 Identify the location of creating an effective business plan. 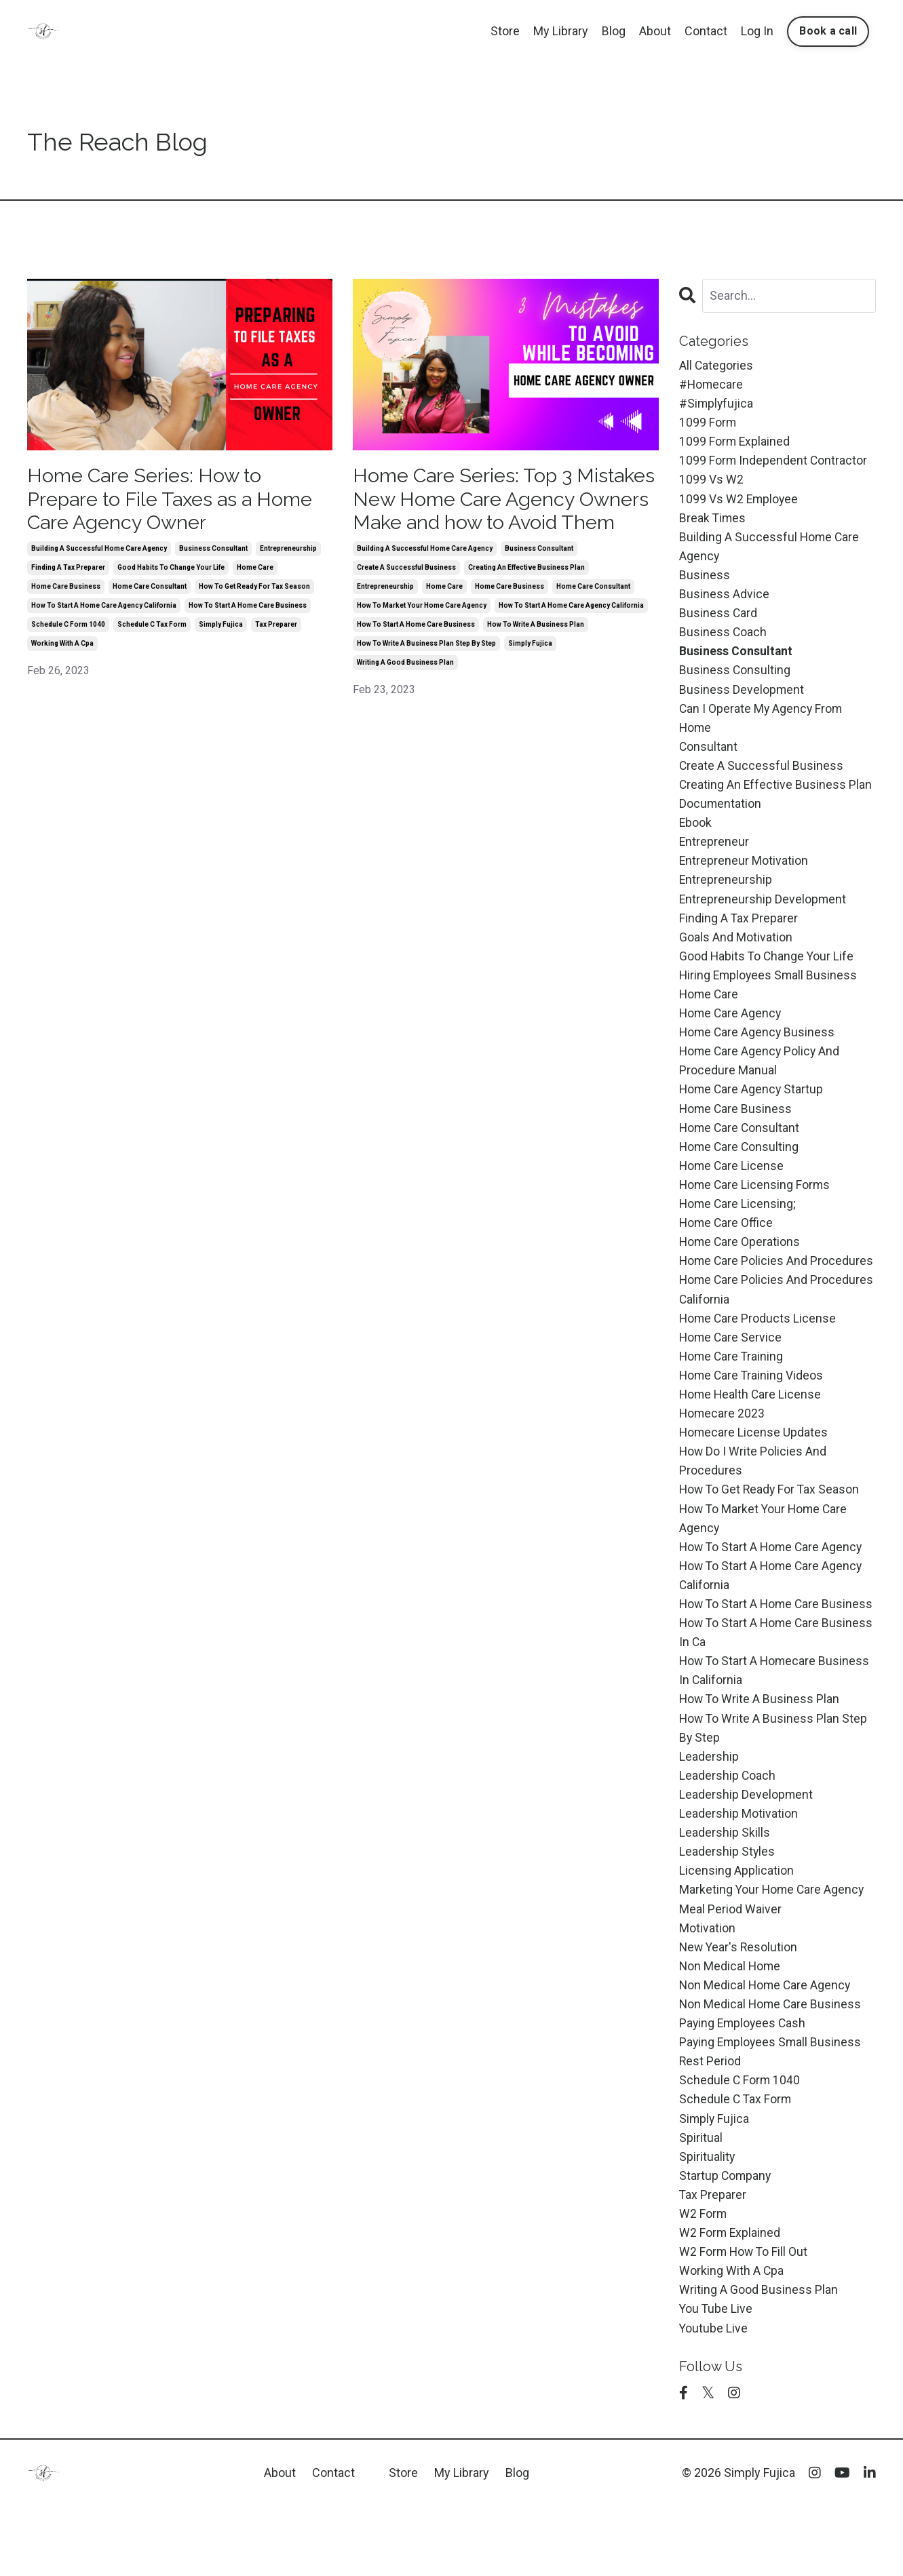
(526, 595).